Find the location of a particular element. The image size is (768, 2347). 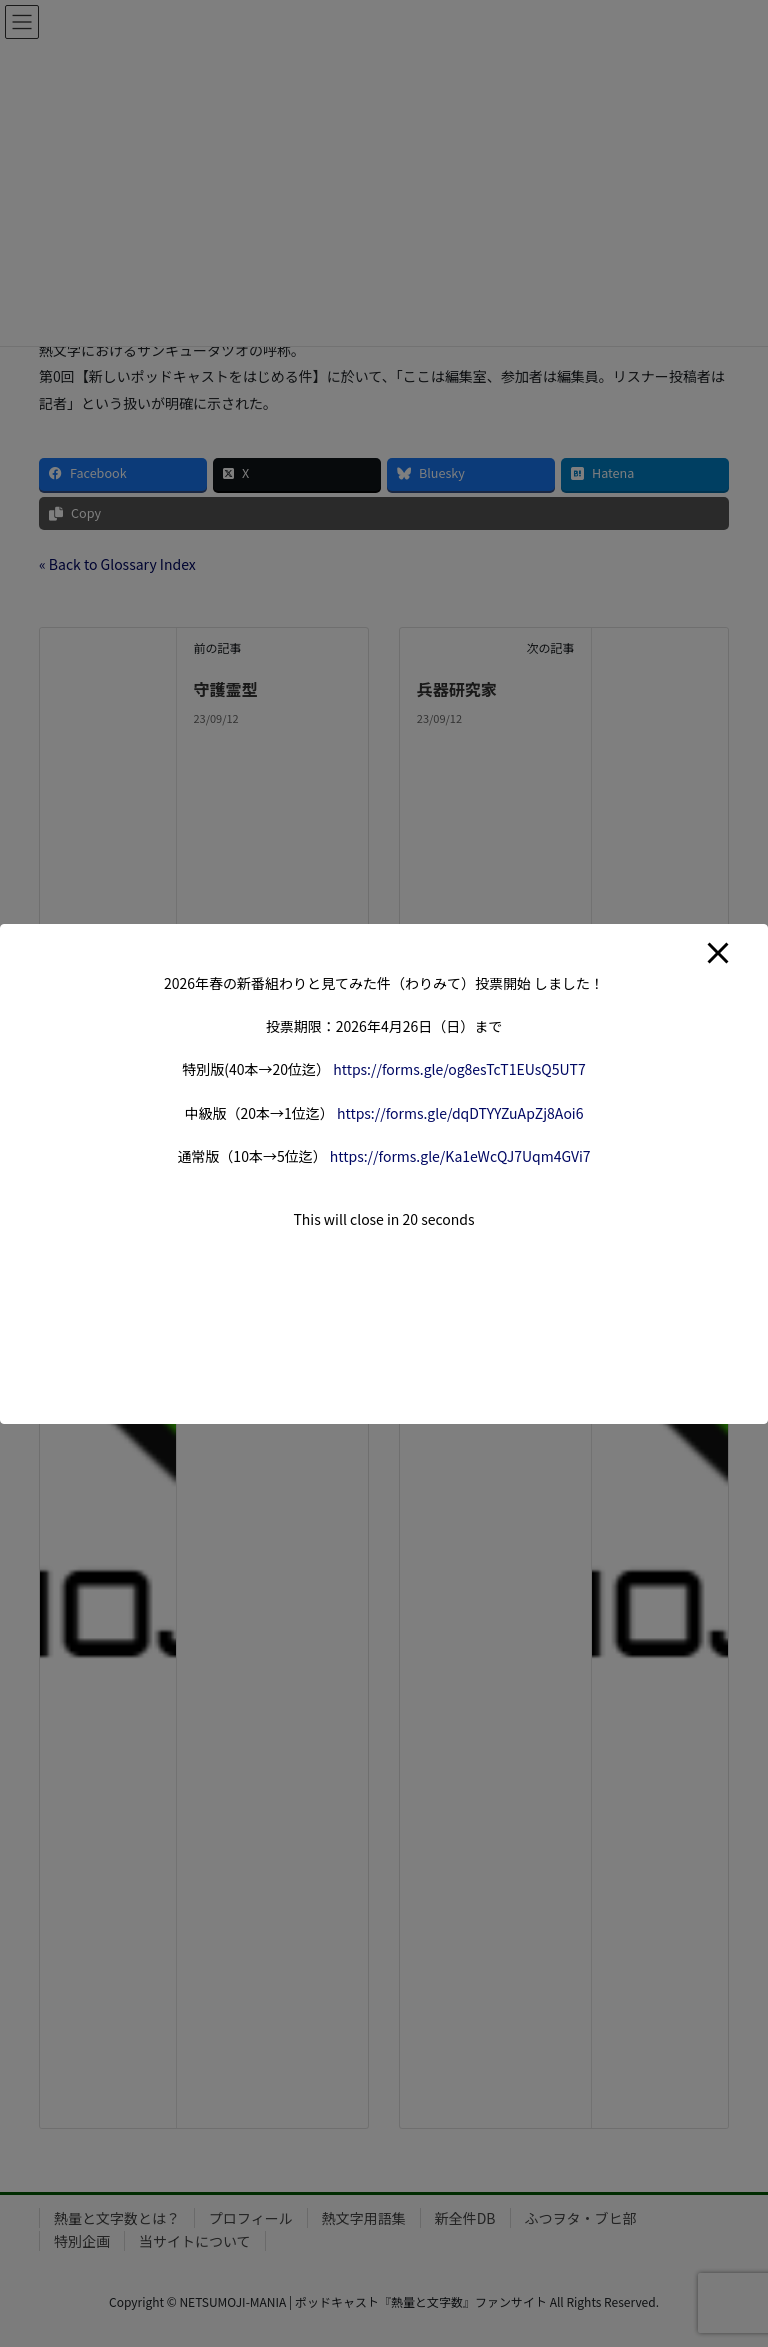

forms.gle/og8esTcT1EUsQ5 [link] is located at coordinates (459, 1069).